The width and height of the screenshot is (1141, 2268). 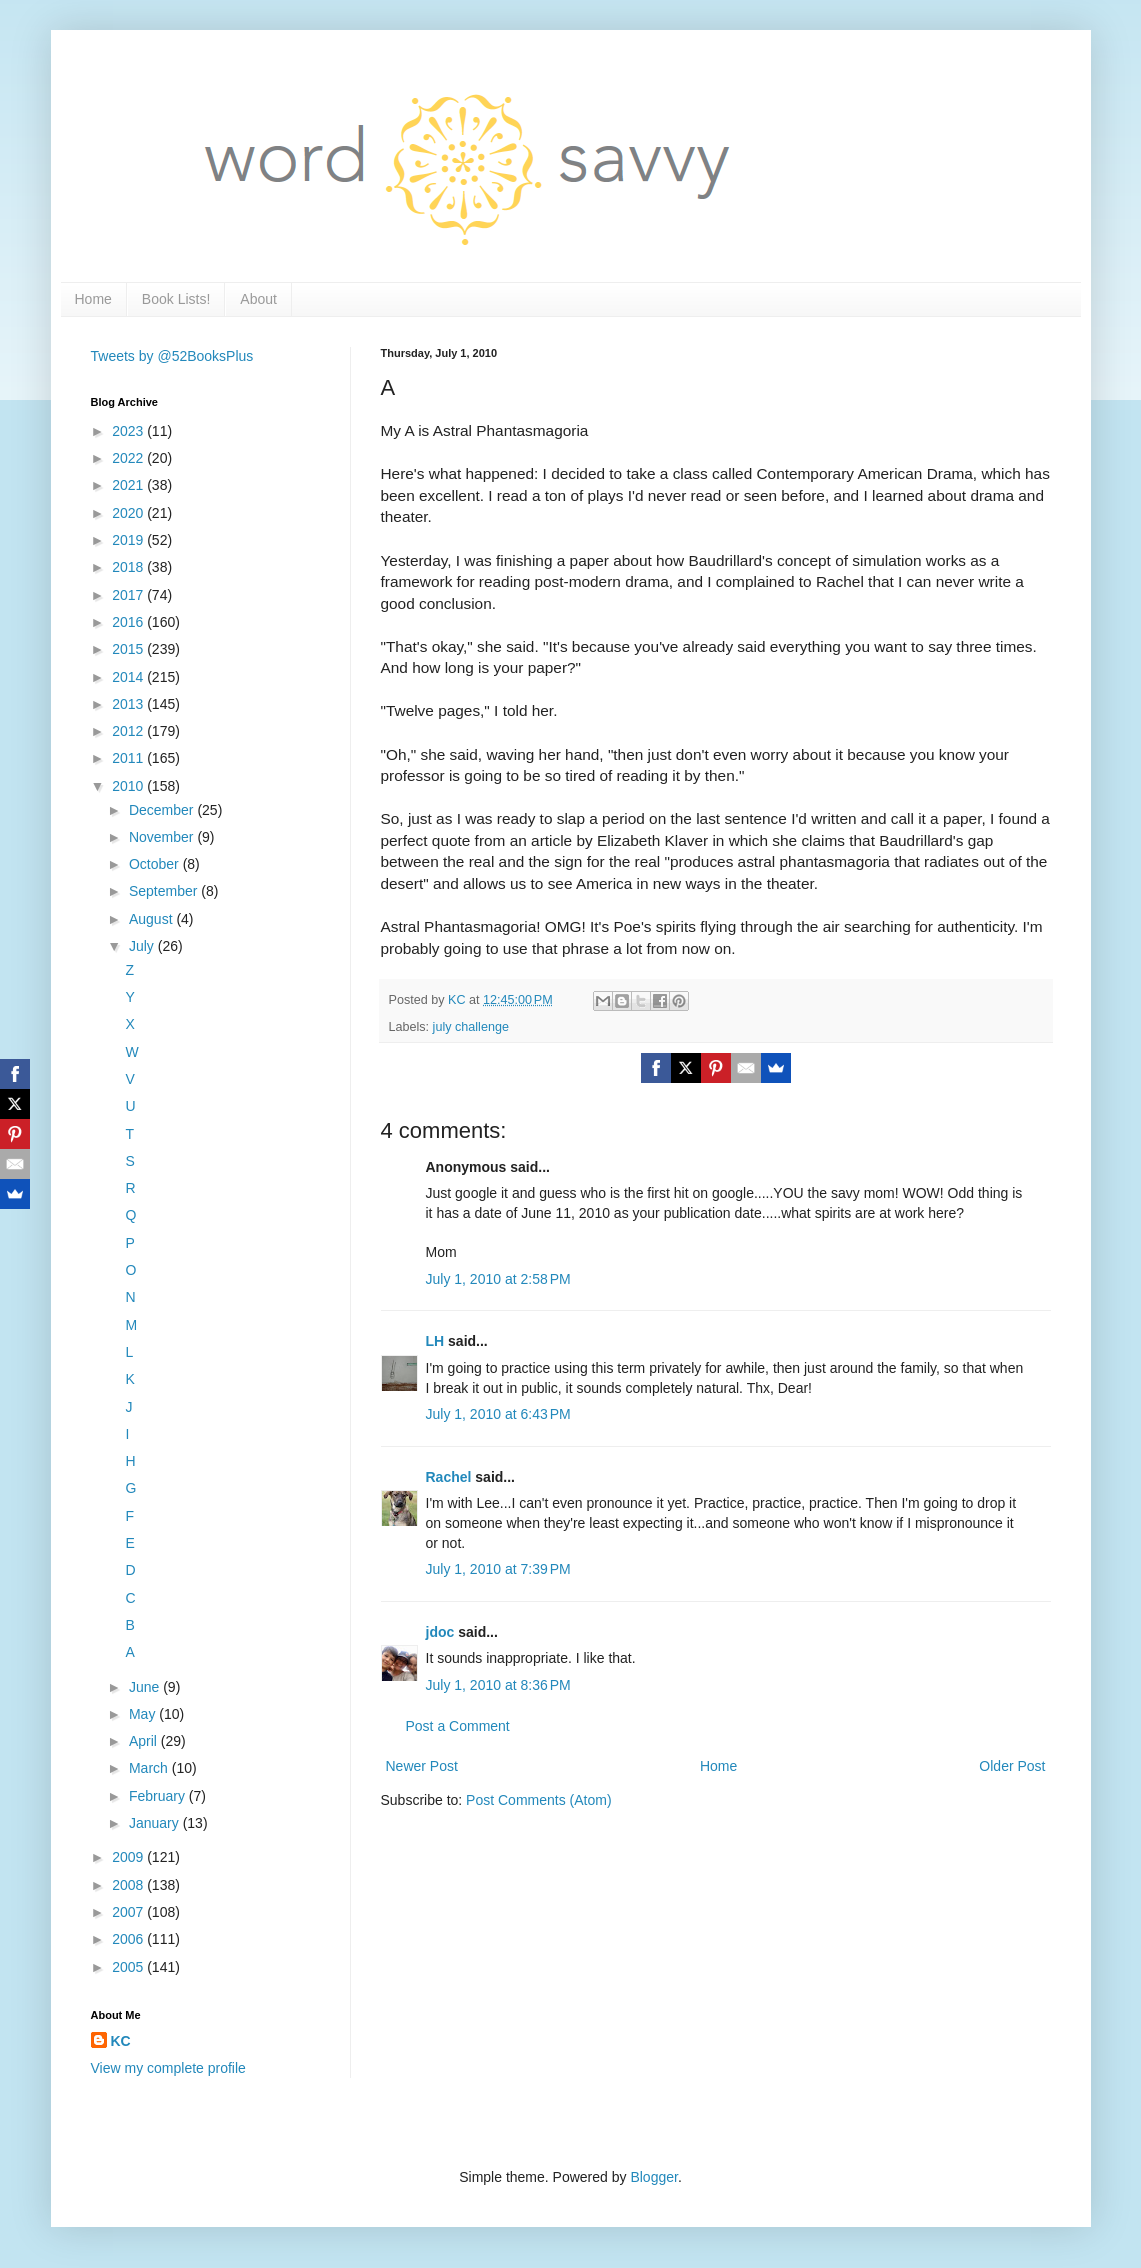 What do you see at coordinates (163, 810) in the screenshot?
I see `December` at bounding box center [163, 810].